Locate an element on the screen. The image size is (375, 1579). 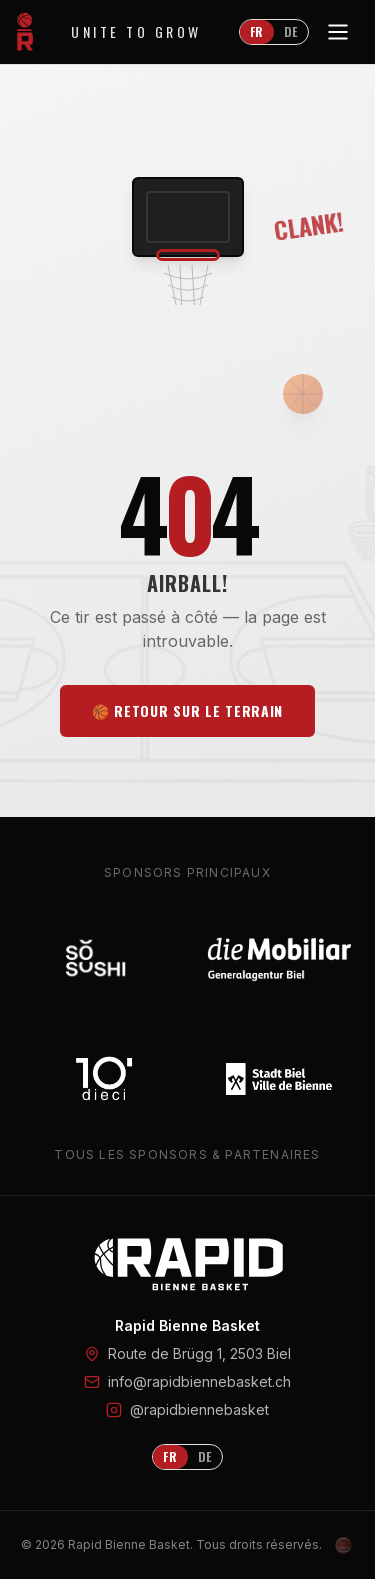
FR is located at coordinates (257, 31).